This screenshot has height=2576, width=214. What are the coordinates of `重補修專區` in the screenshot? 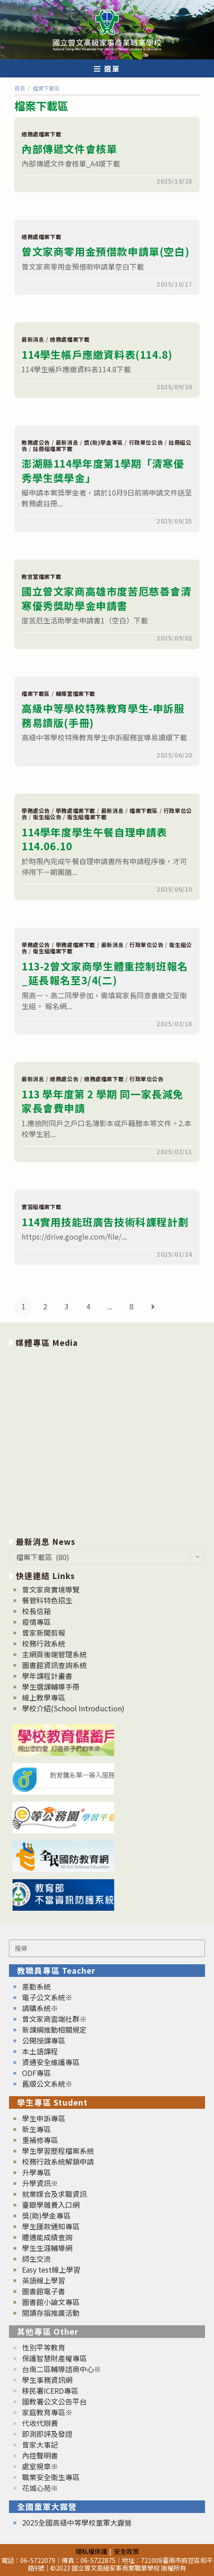 It's located at (40, 2139).